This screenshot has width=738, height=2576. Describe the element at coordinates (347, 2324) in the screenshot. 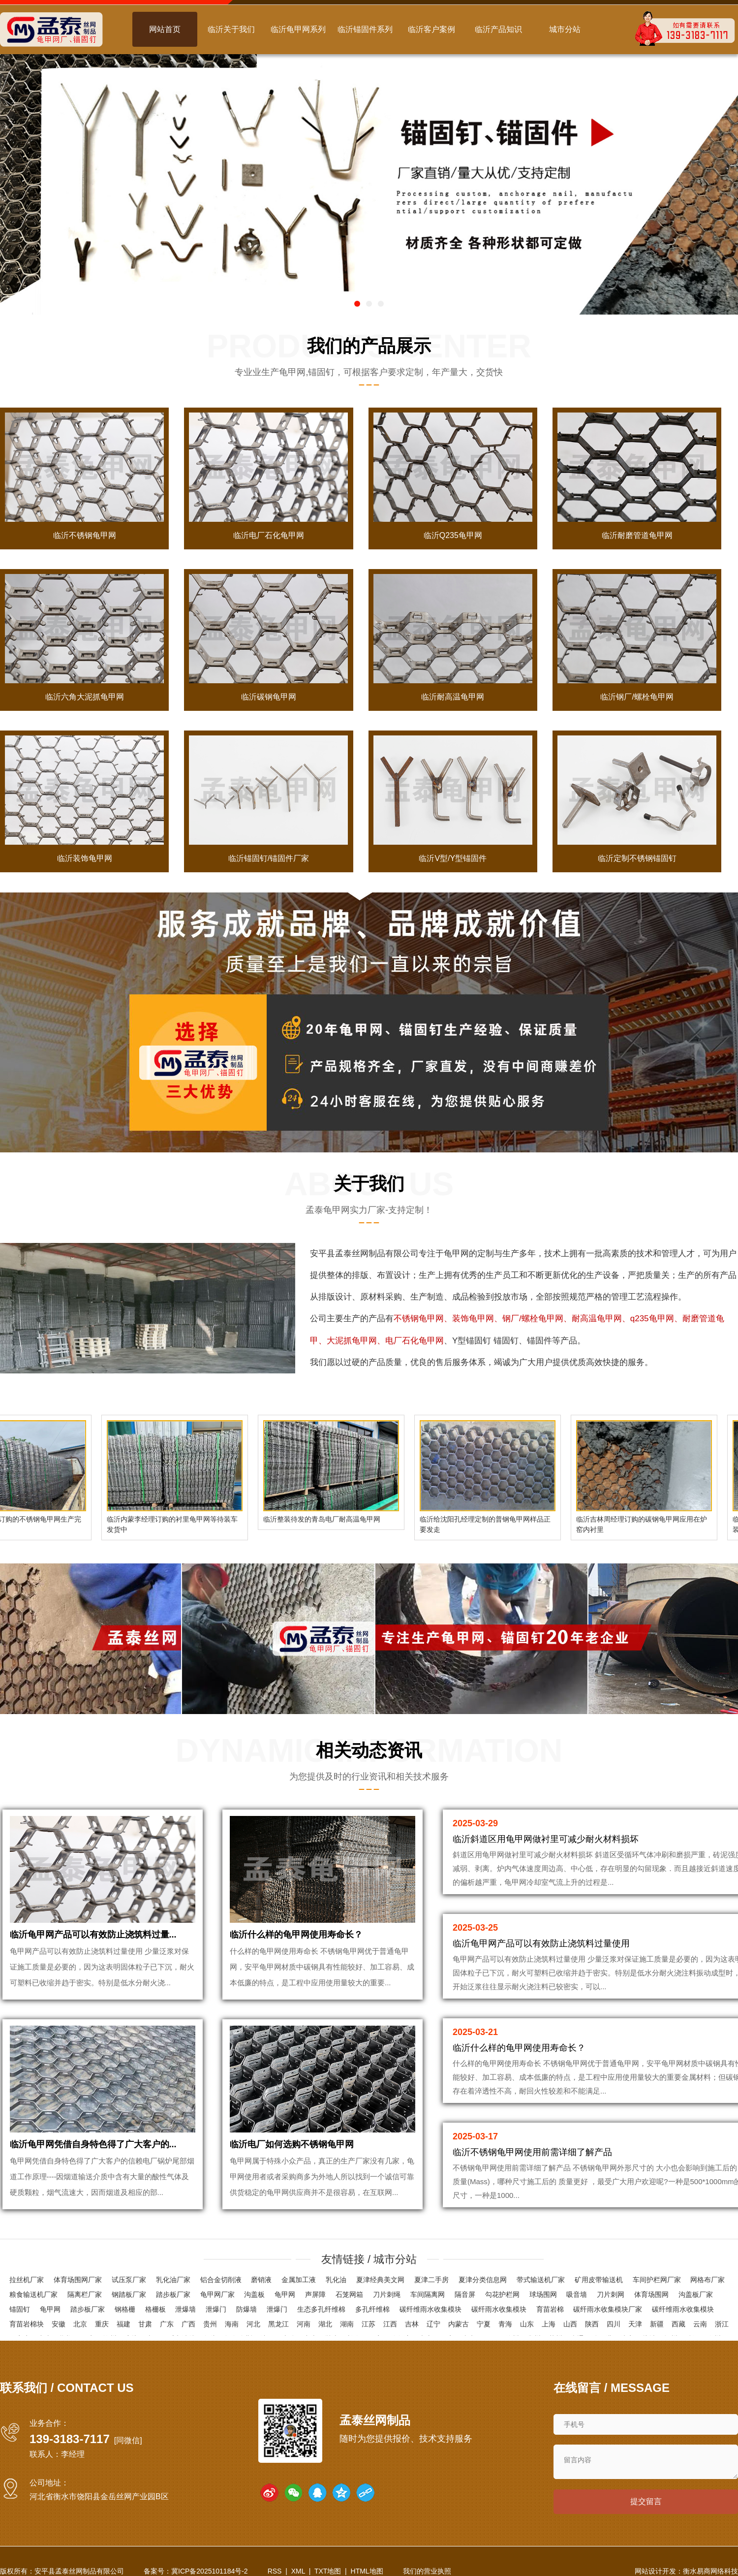

I see `湖南` at that location.